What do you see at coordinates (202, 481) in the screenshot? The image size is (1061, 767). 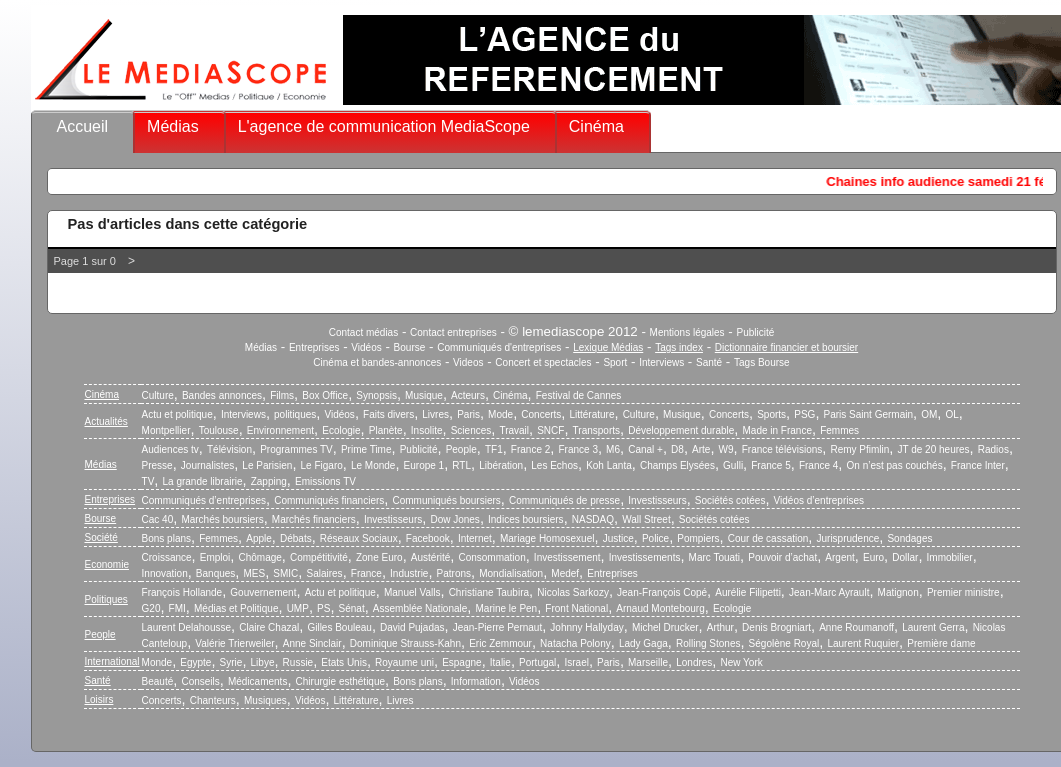 I see `La grande librairie` at bounding box center [202, 481].